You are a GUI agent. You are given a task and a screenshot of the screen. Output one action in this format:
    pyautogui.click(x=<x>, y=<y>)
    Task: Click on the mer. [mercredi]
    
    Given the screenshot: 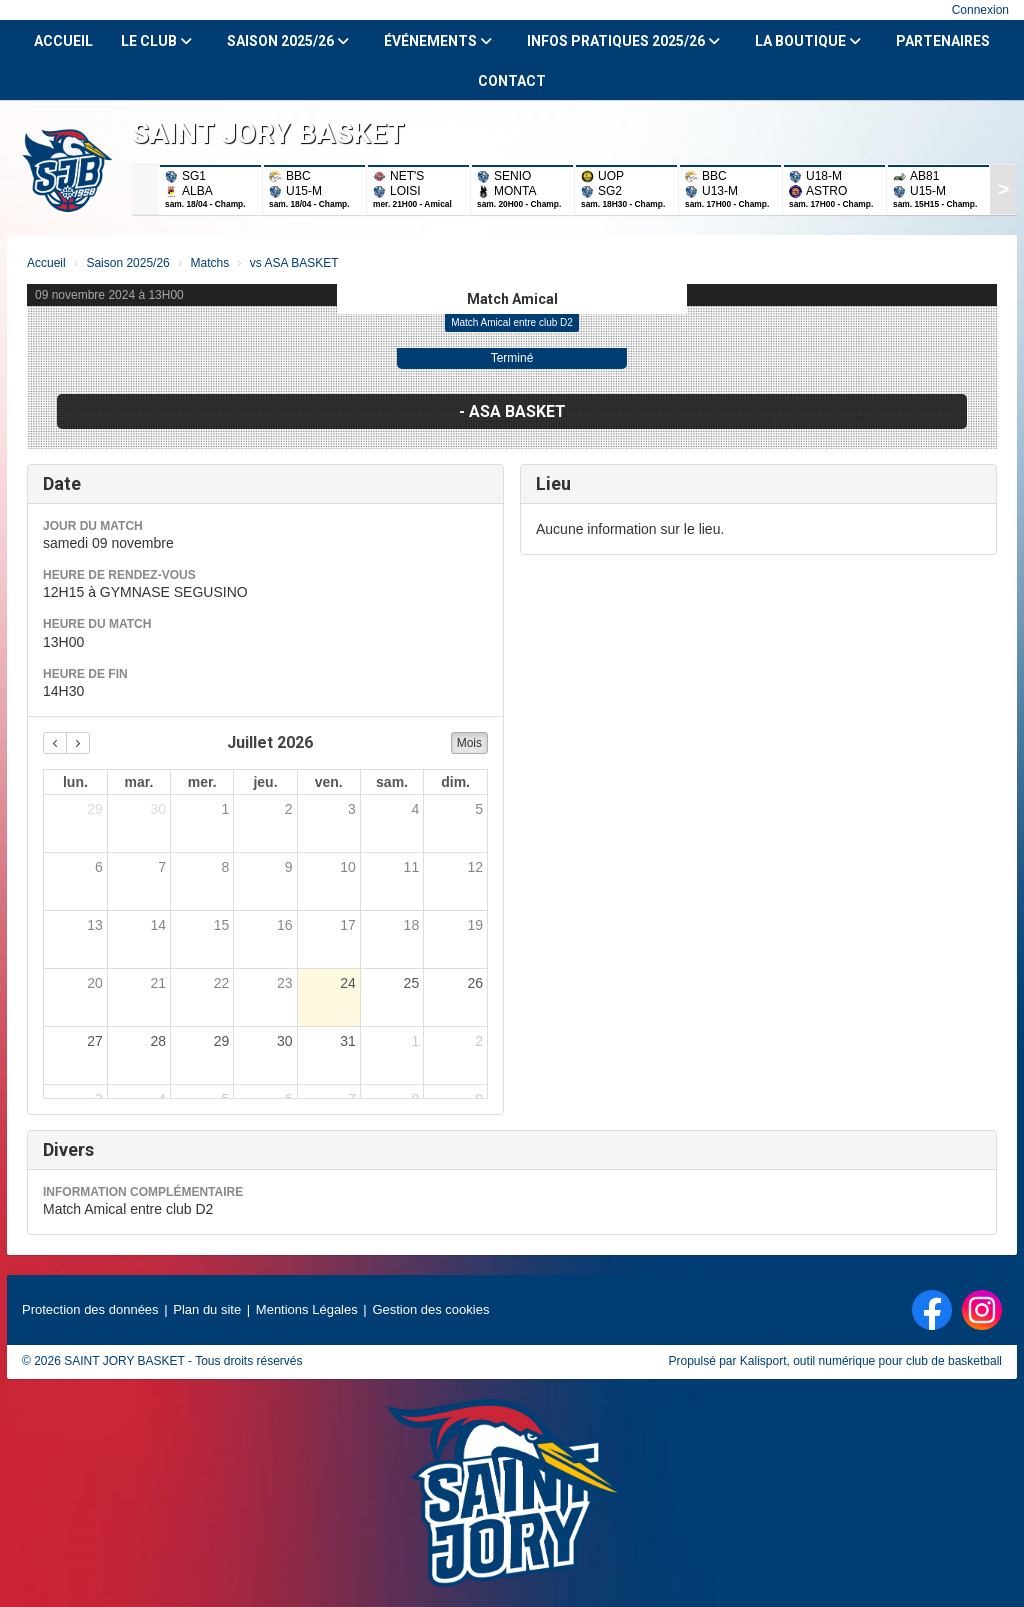 What is the action you would take?
    pyautogui.click(x=202, y=782)
    